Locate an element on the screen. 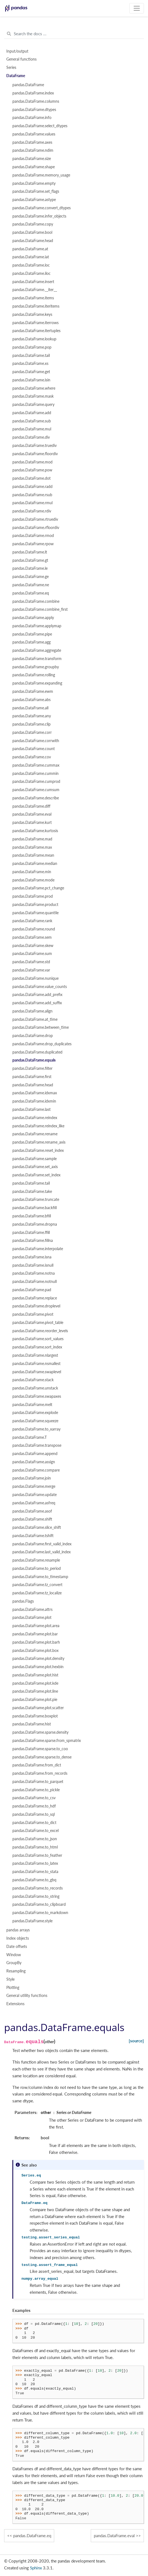  pandas.DataFrame.sub is located at coordinates (31, 421).